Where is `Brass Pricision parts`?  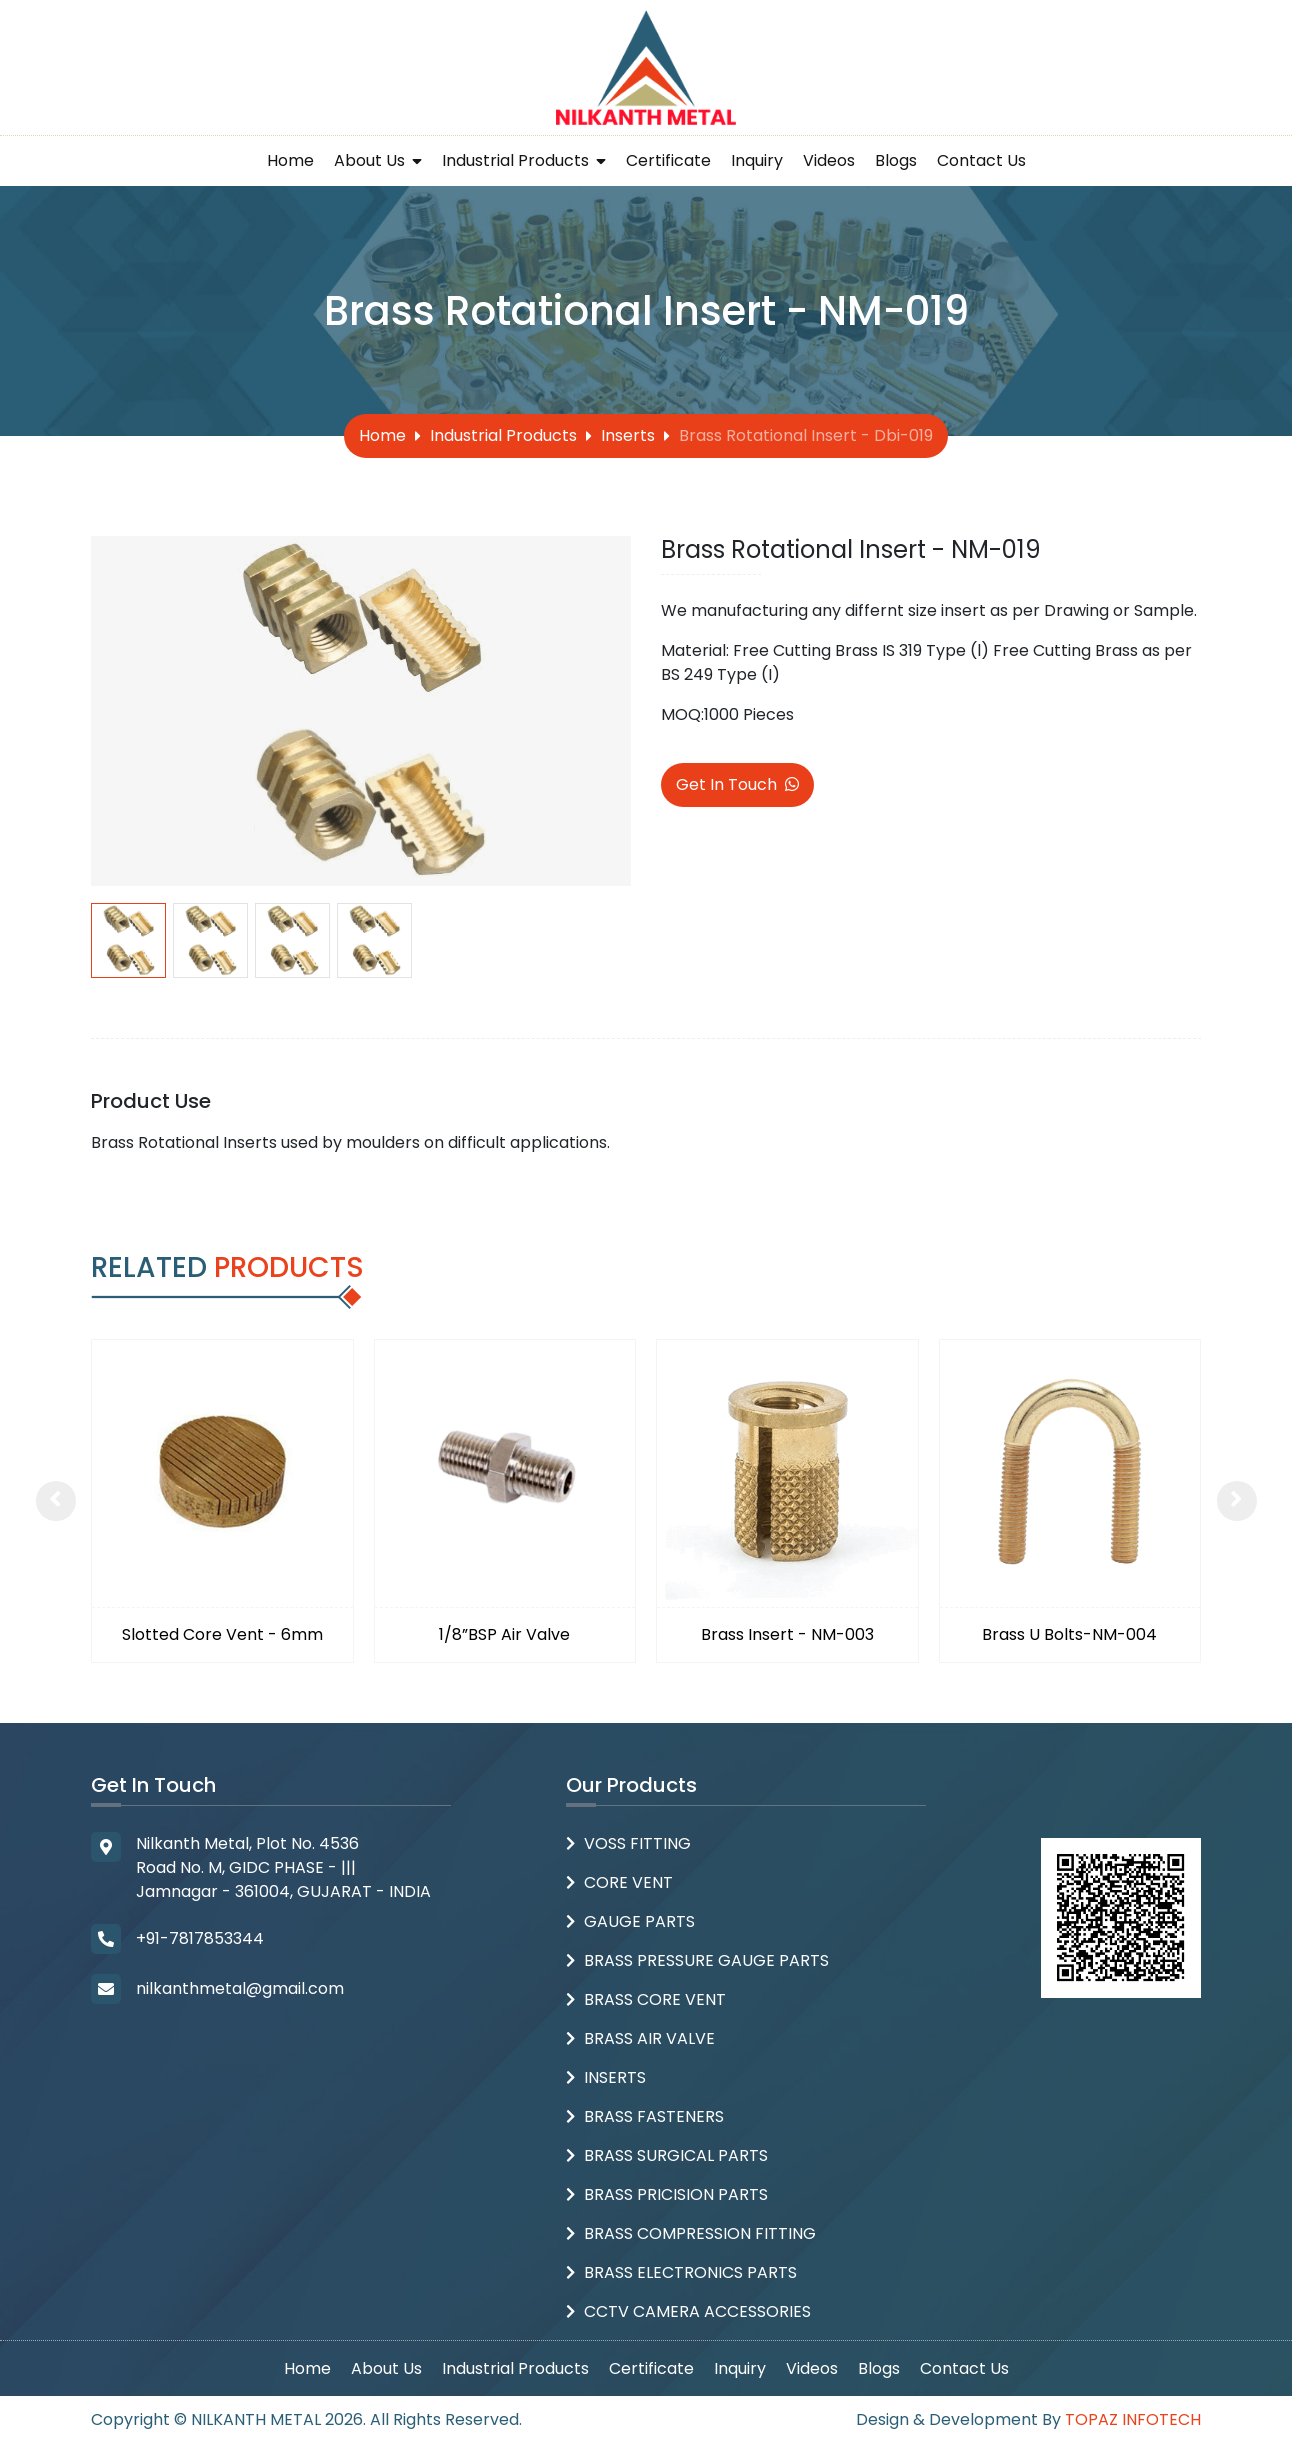
Brass Pricision parts is located at coordinates (676, 2194).